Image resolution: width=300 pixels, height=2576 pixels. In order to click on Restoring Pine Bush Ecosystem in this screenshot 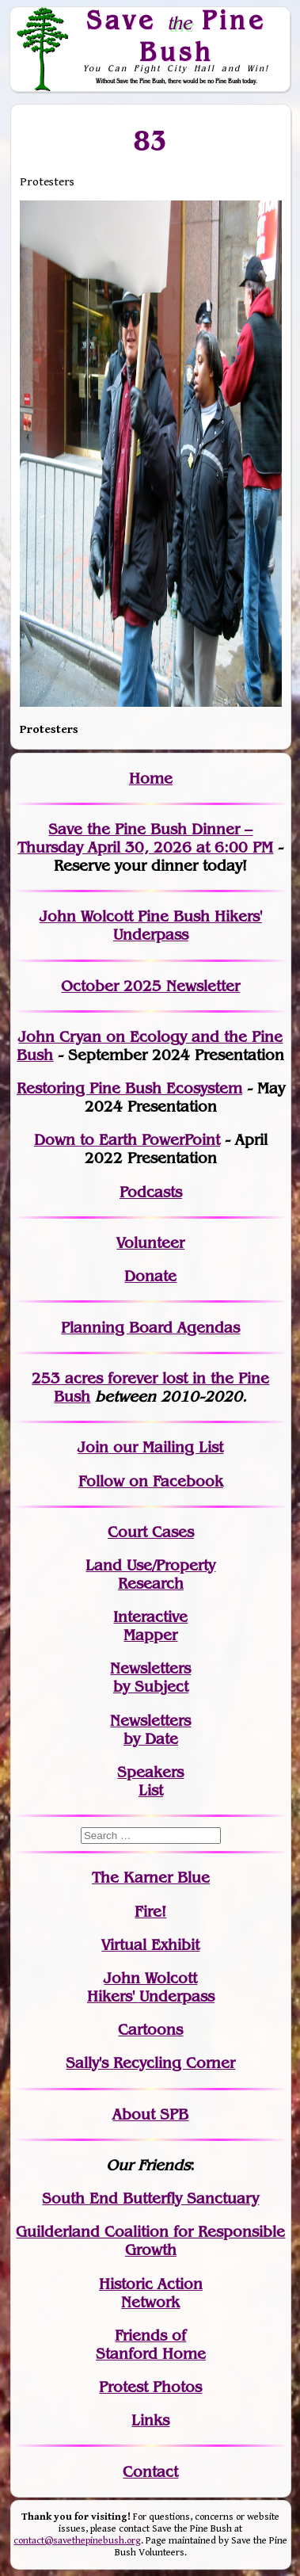, I will do `click(129, 1088)`.